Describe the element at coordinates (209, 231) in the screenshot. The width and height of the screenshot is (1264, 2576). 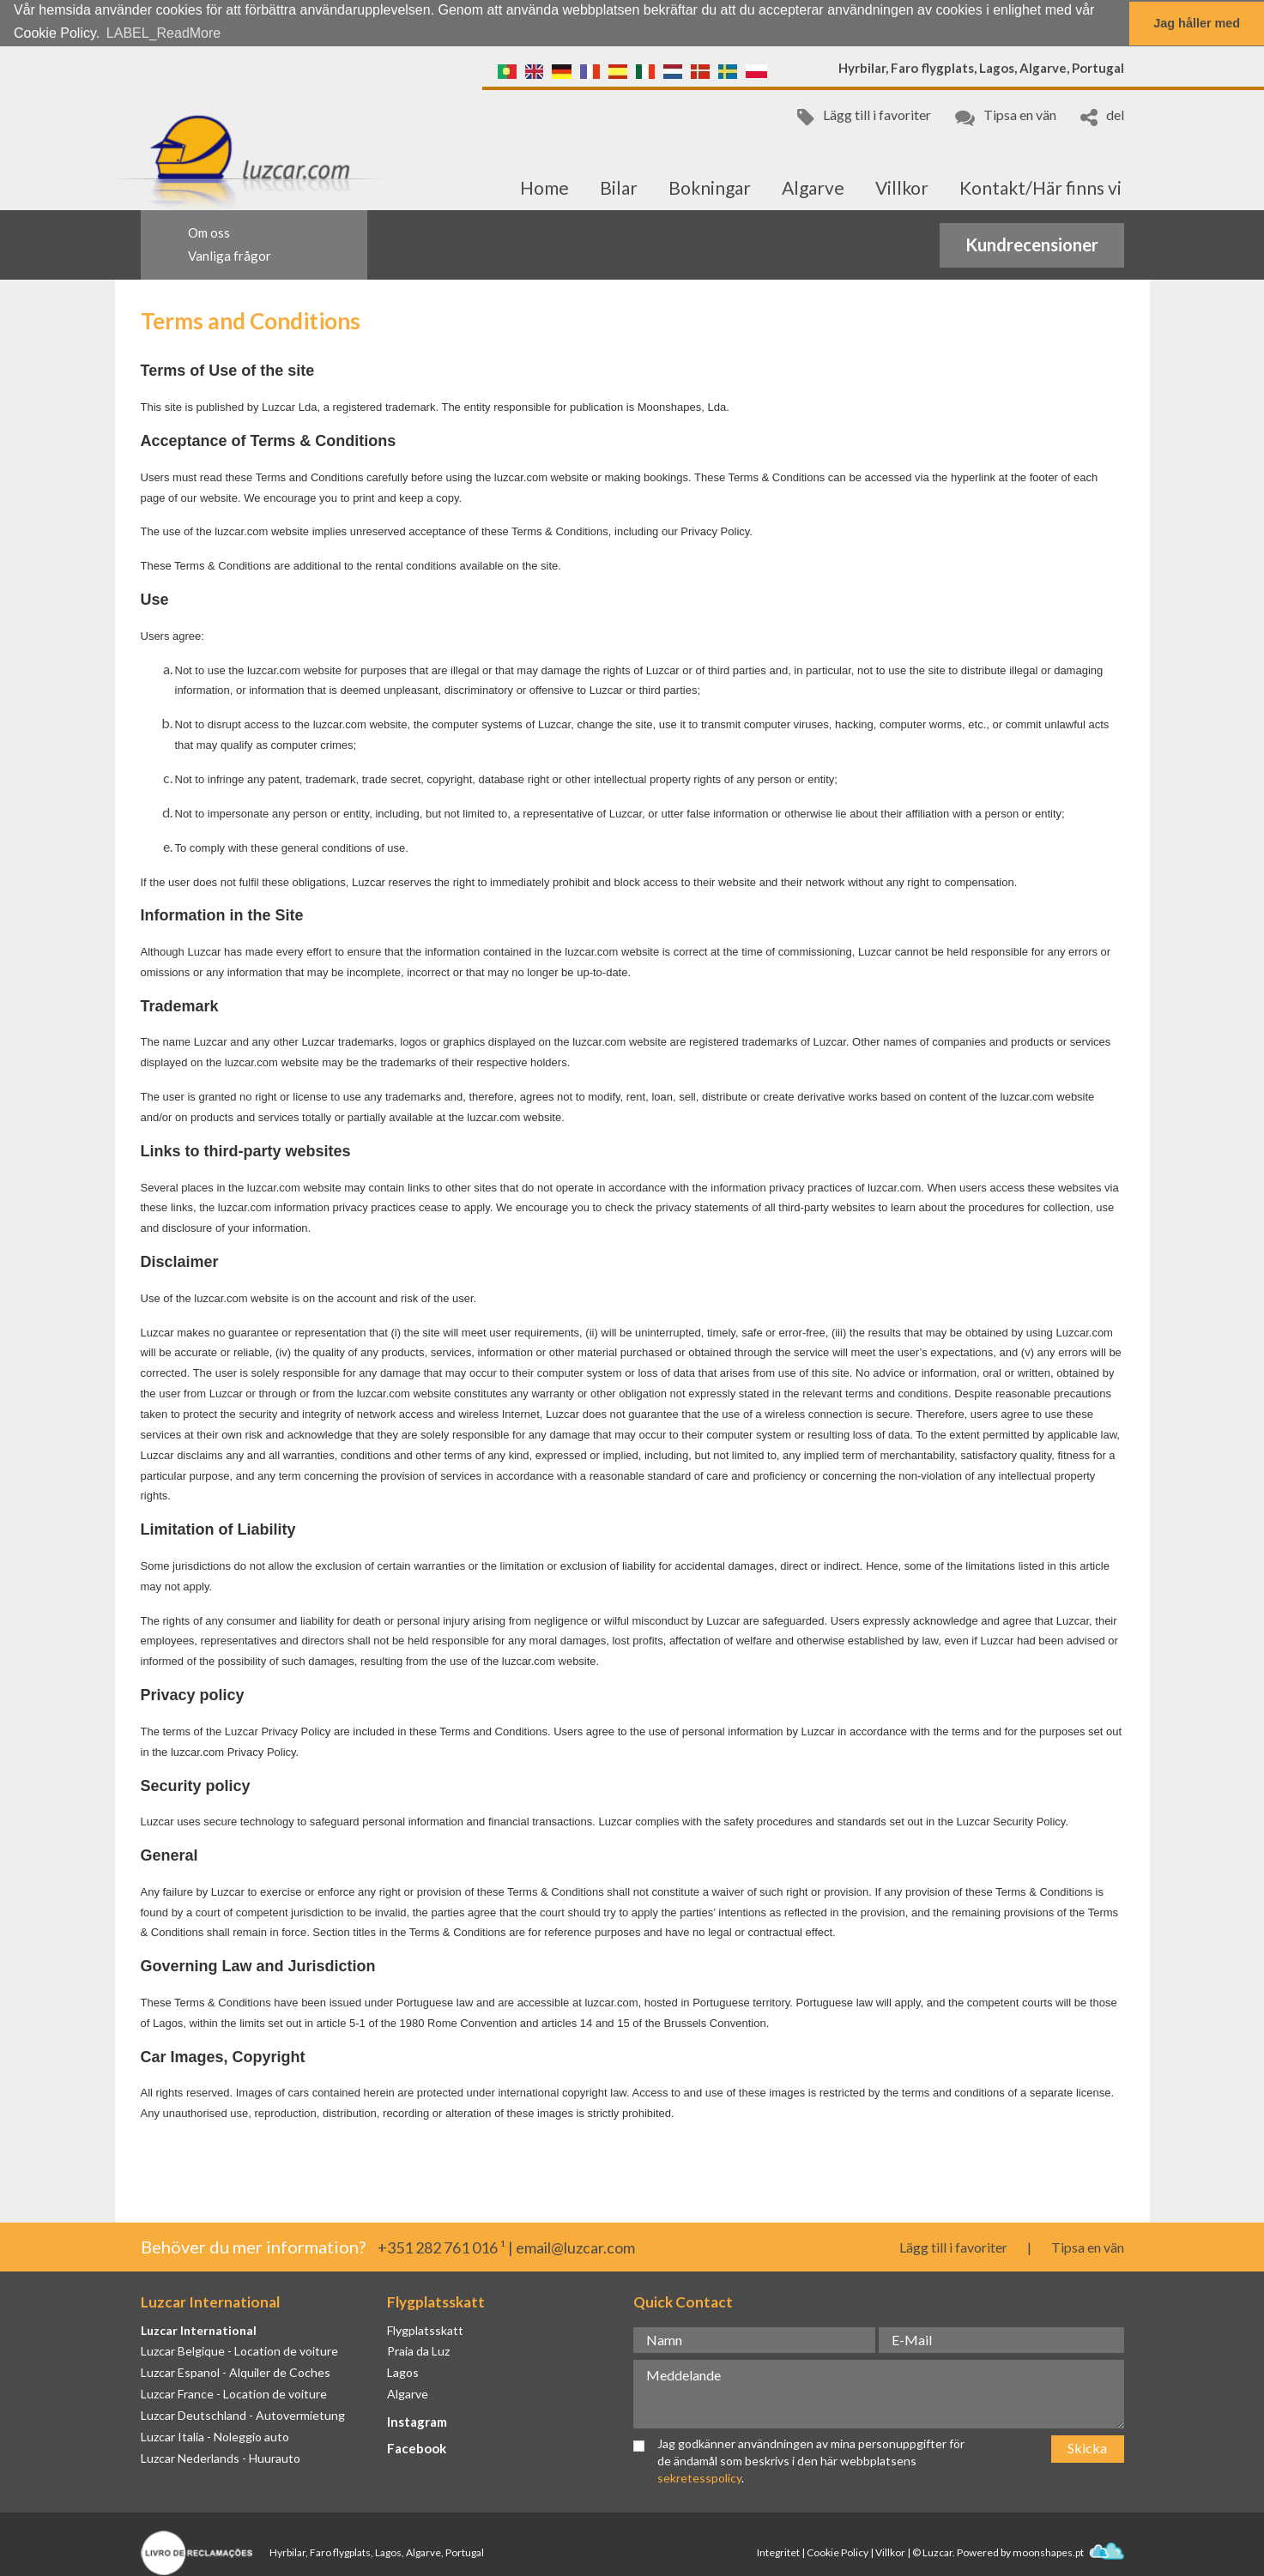
I see `Om oss` at that location.